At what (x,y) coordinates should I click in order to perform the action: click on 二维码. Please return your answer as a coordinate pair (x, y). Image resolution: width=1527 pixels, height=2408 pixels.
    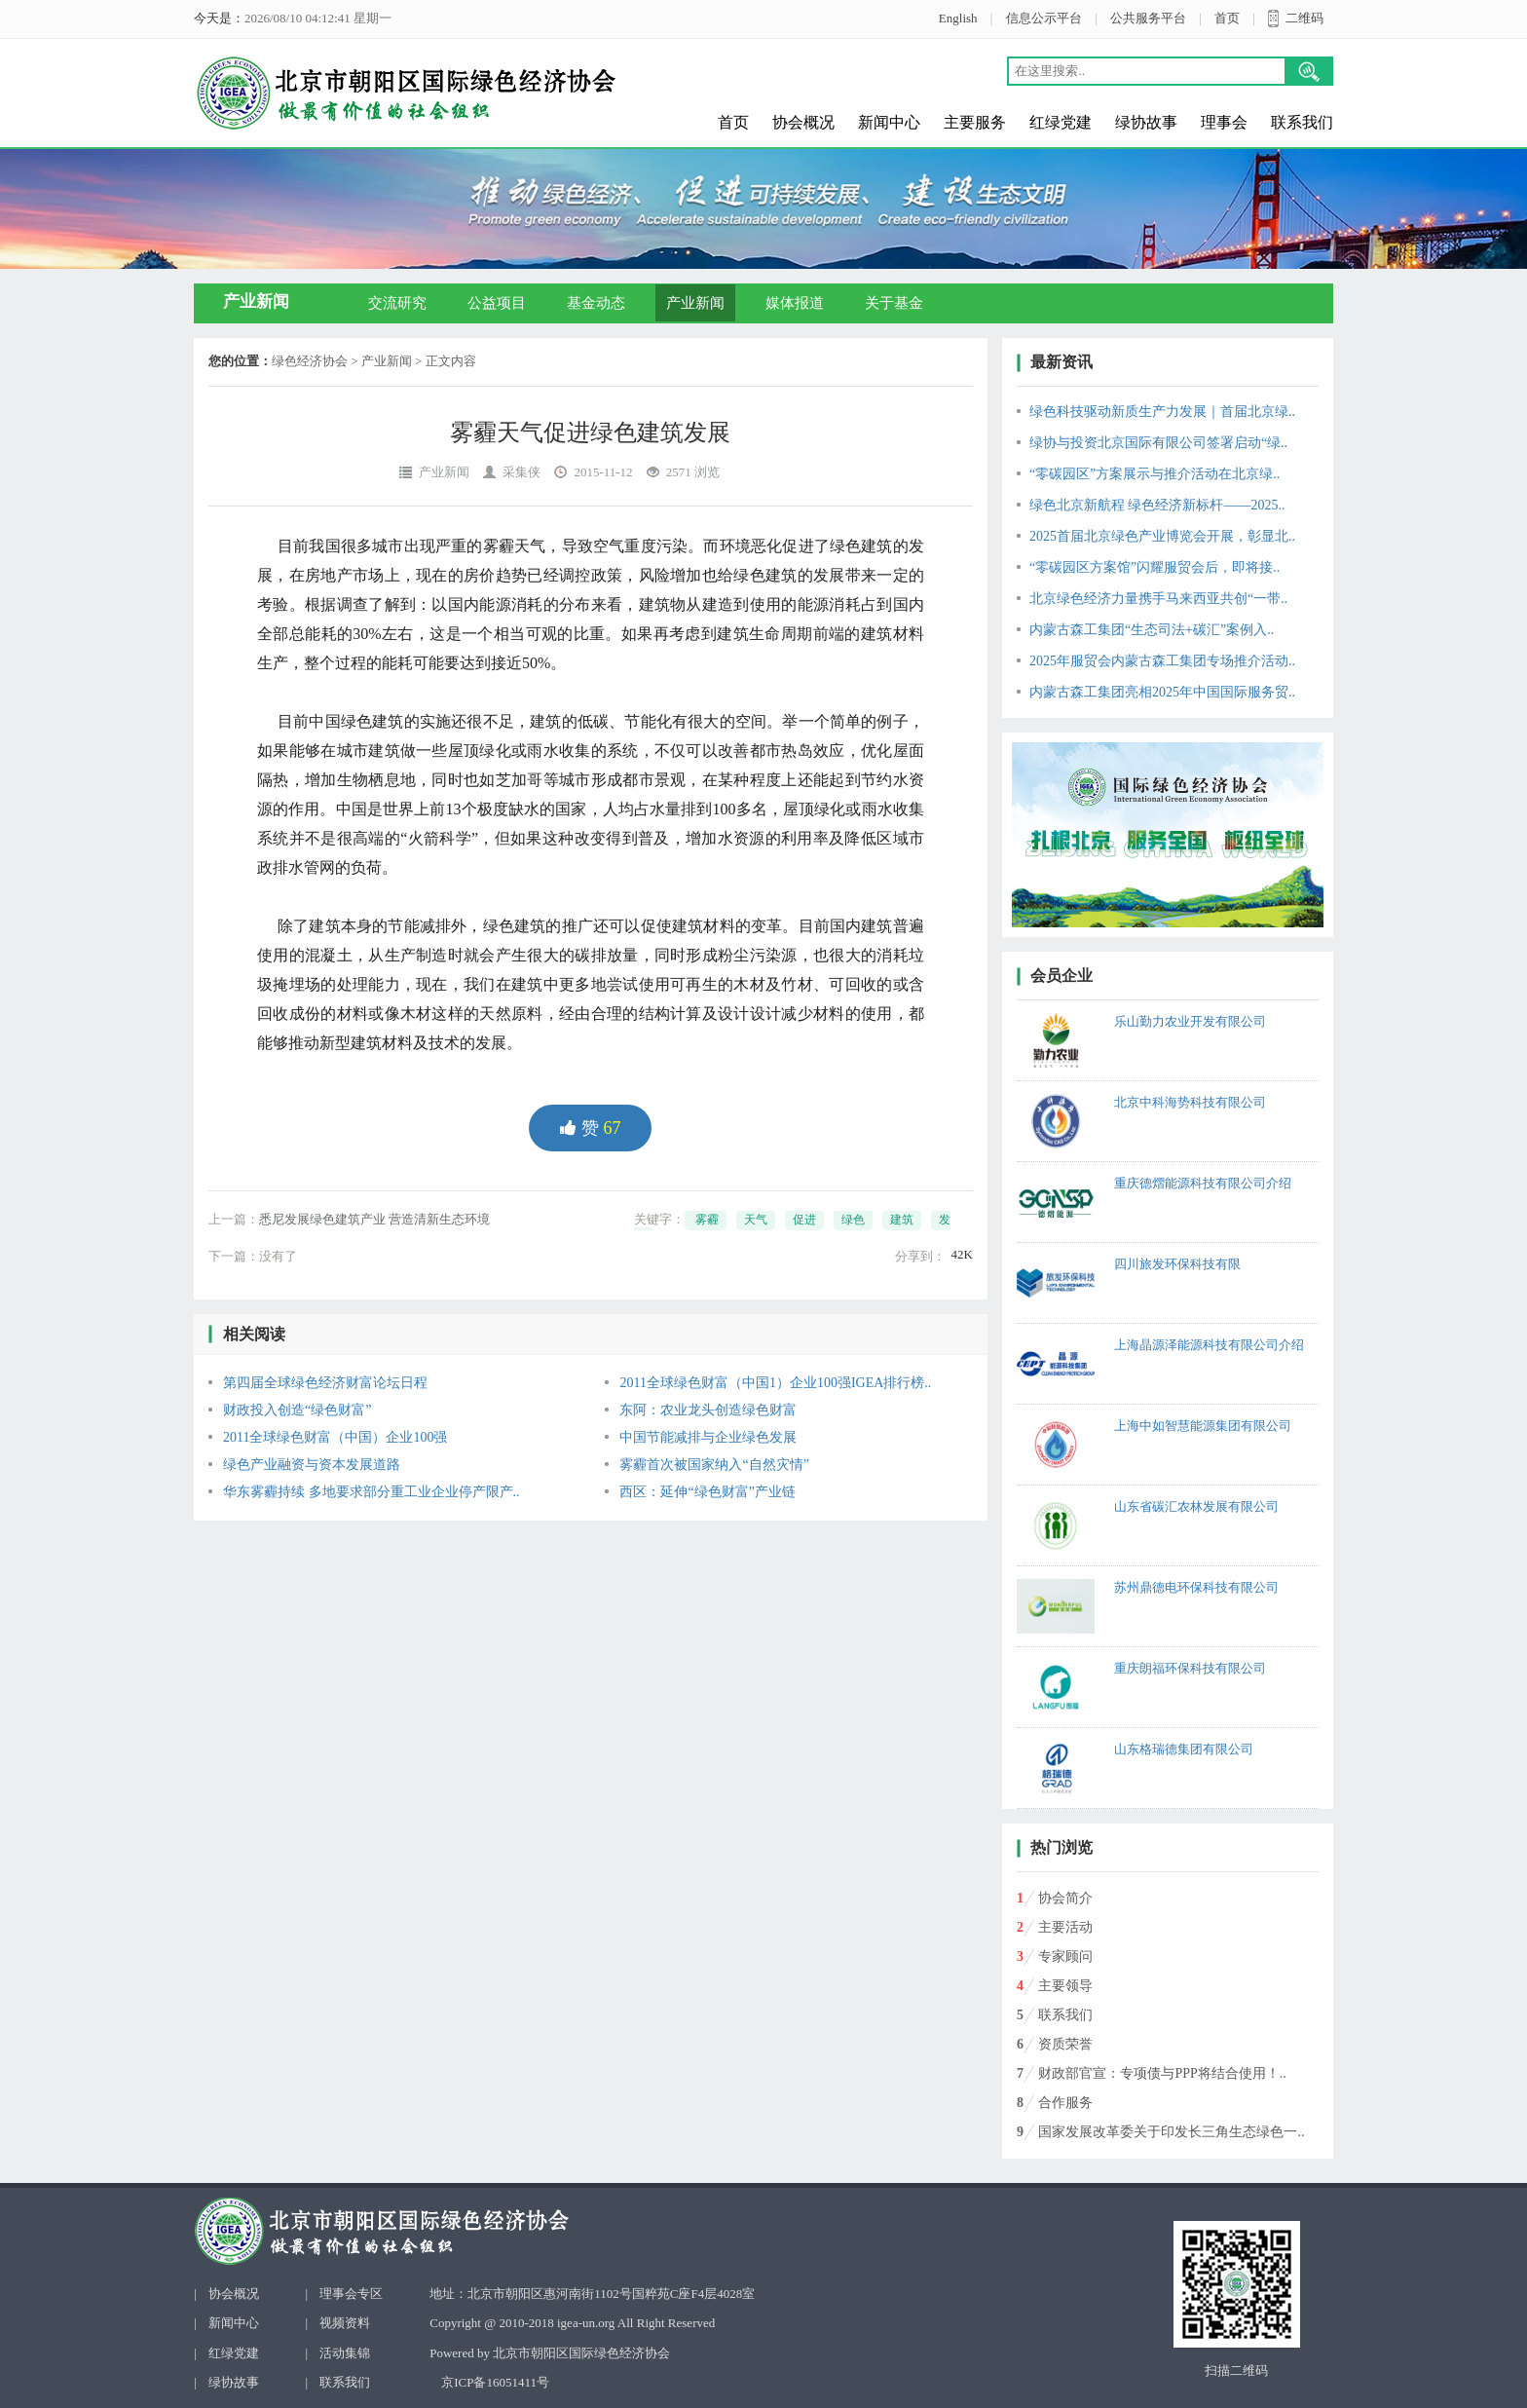
    Looking at the image, I should click on (1304, 18).